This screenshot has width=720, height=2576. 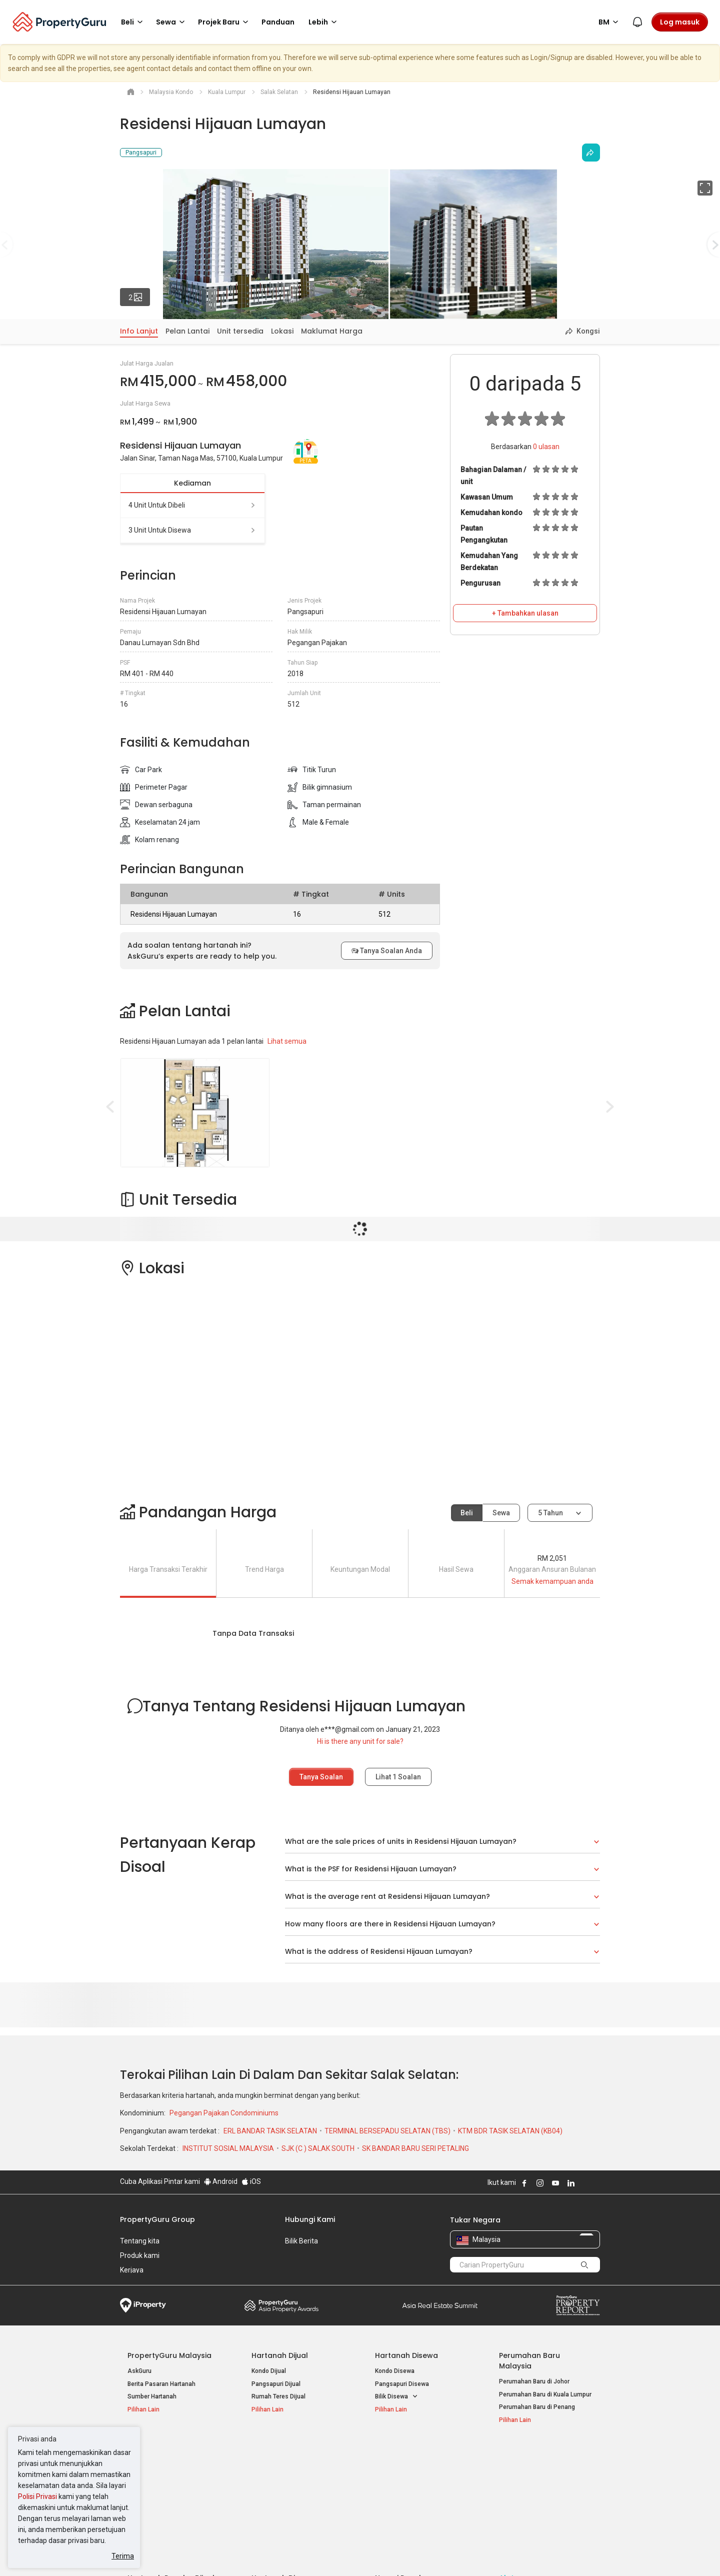 What do you see at coordinates (276, 2383) in the screenshot?
I see `Pangsapuri Dijual` at bounding box center [276, 2383].